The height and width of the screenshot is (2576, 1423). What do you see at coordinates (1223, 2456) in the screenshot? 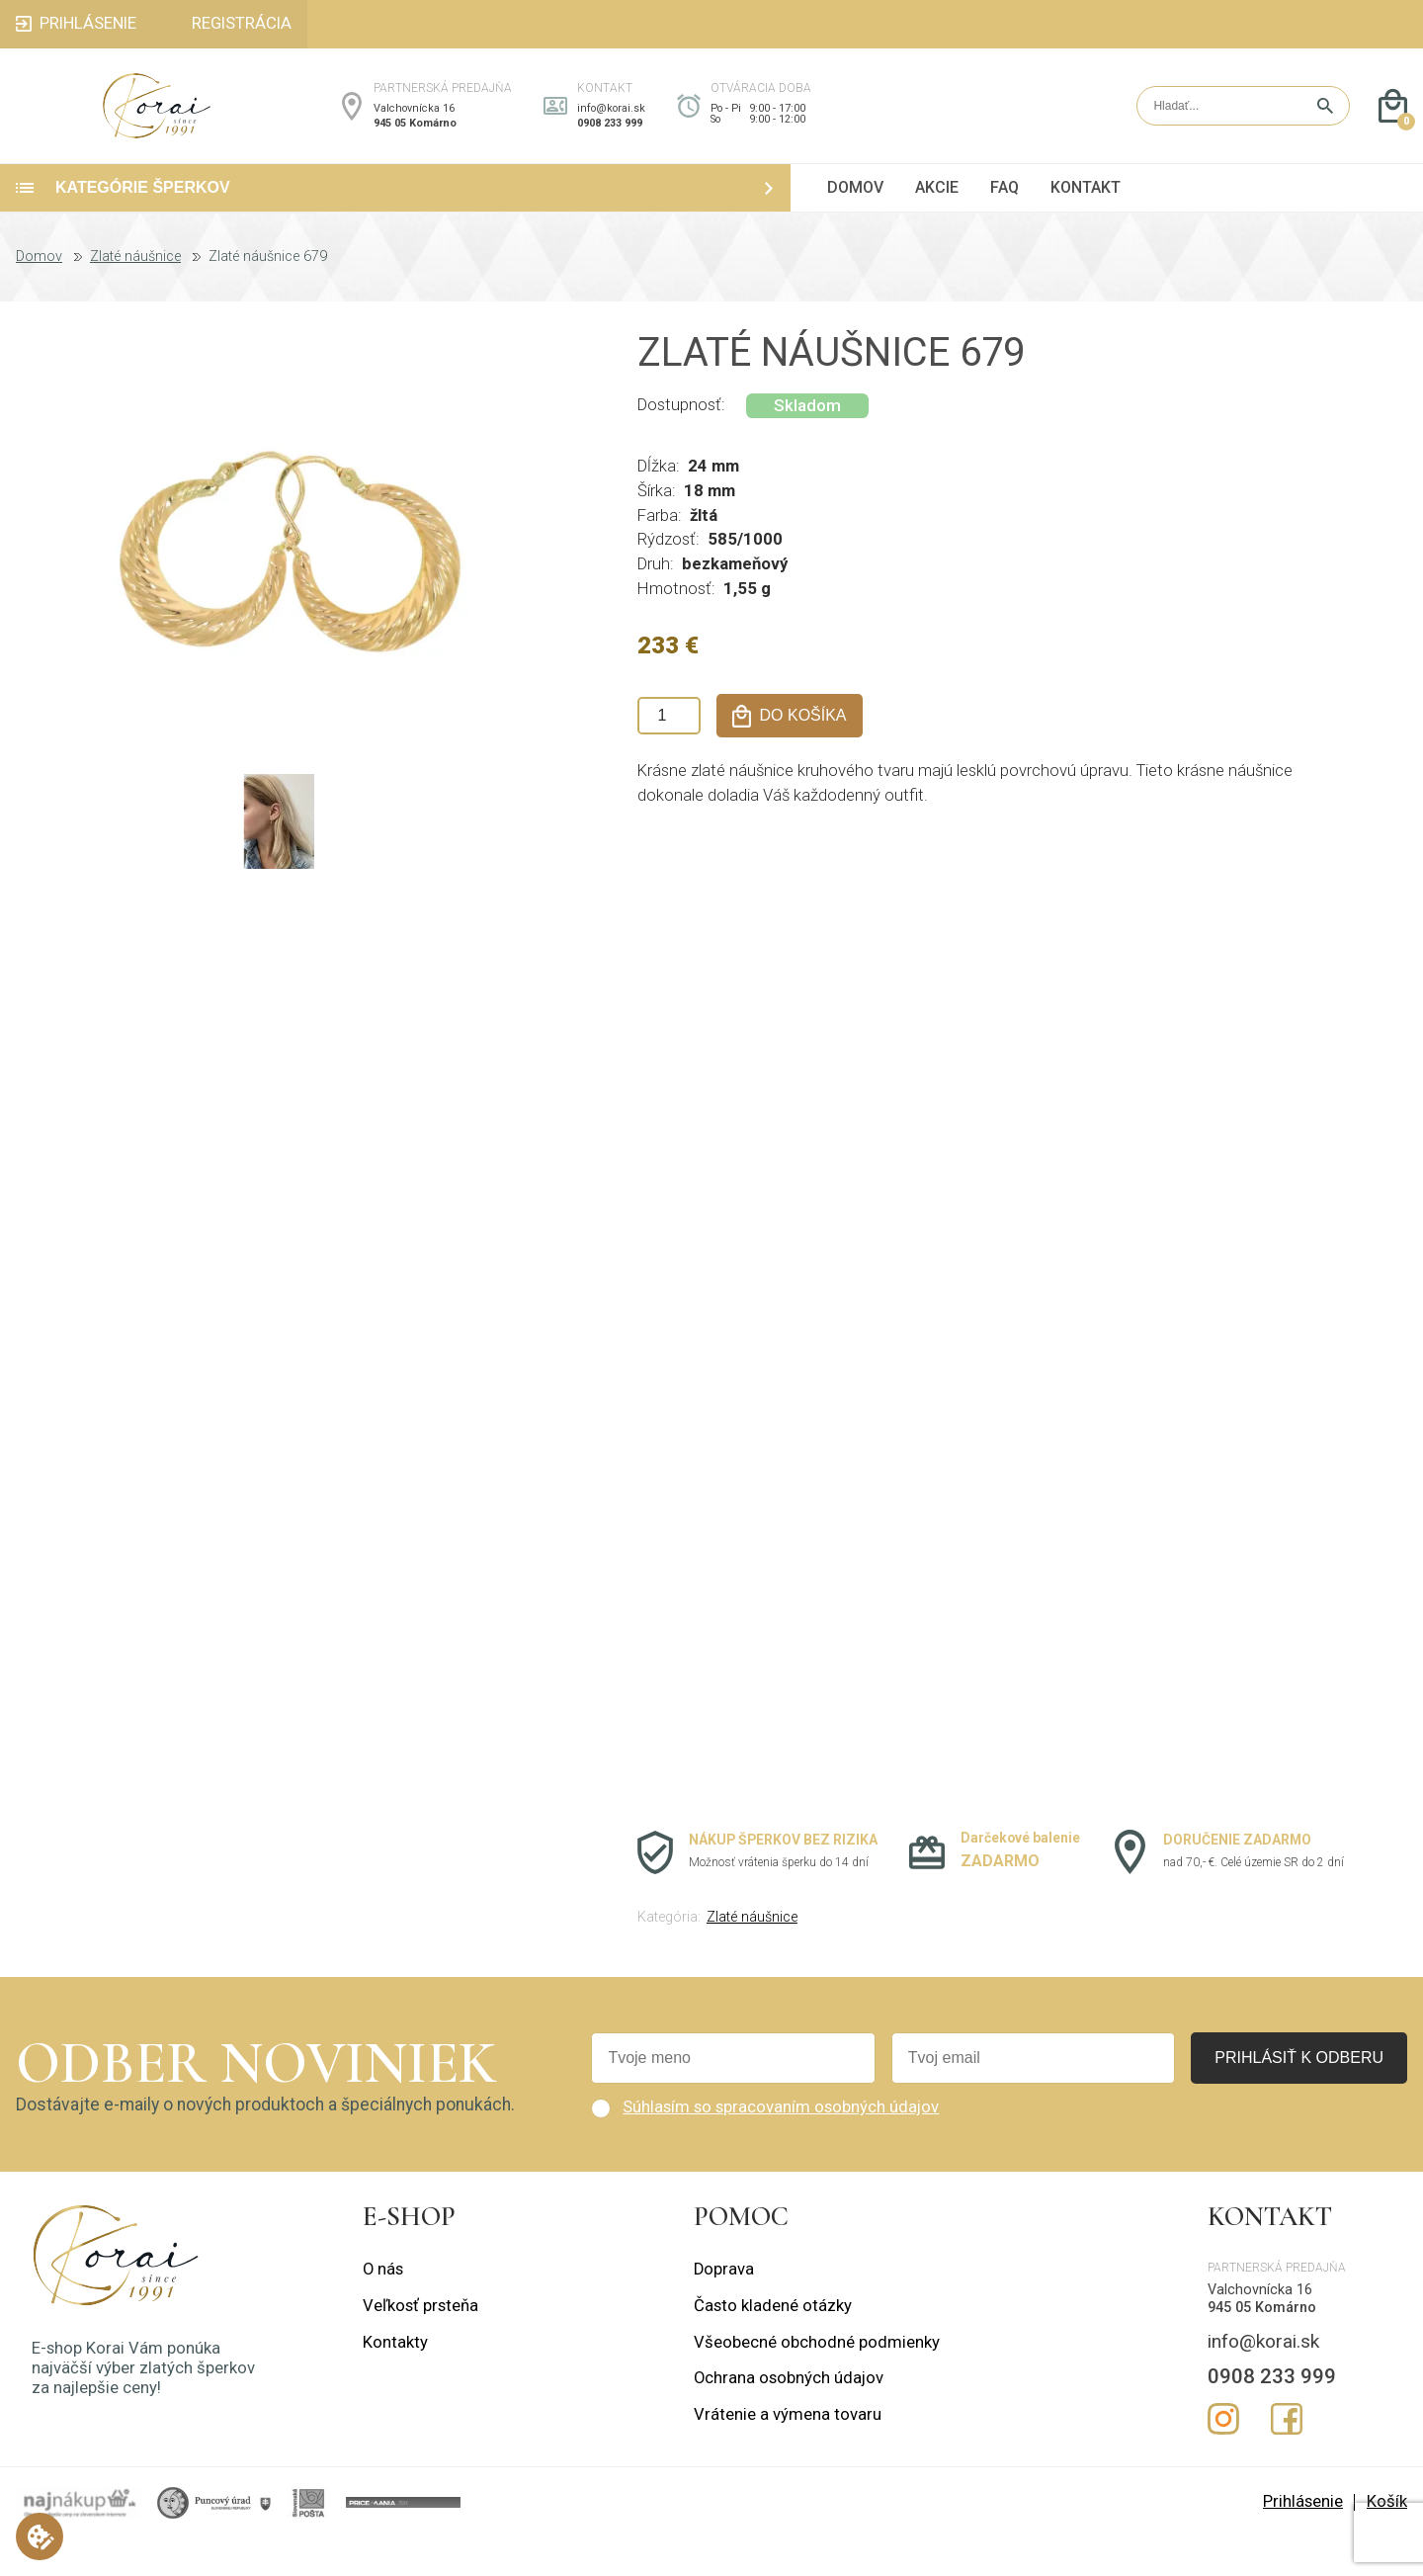
I see `Instagram` at bounding box center [1223, 2456].